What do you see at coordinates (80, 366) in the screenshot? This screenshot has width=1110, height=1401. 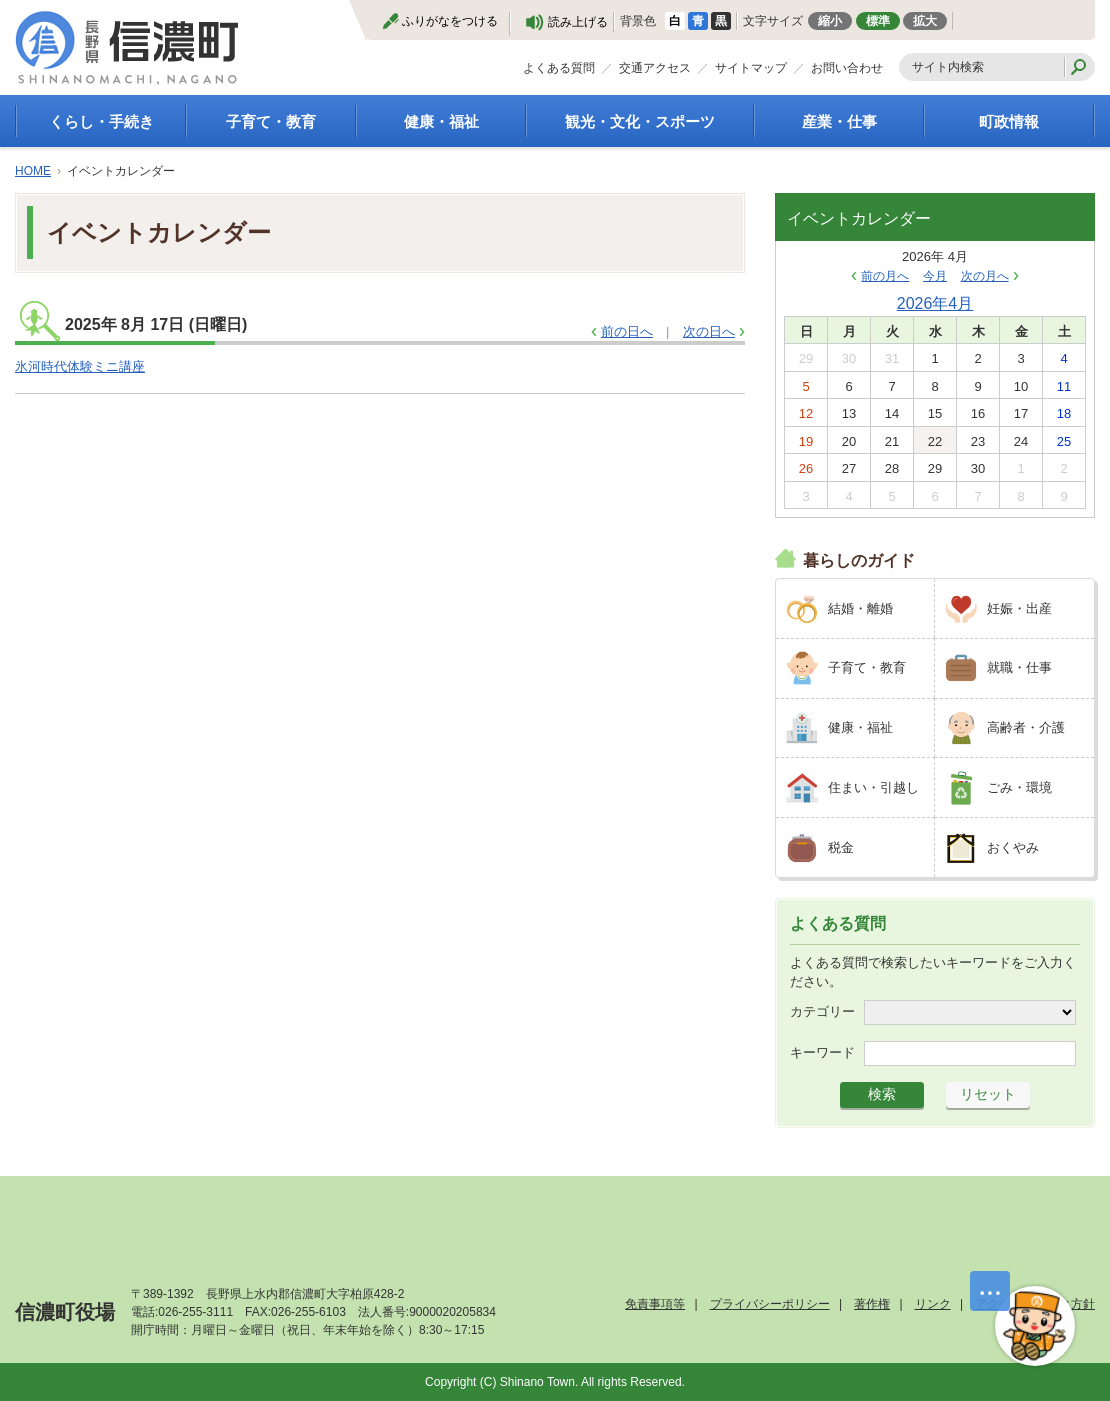 I see `氷河時代体験ミニ講座` at bounding box center [80, 366].